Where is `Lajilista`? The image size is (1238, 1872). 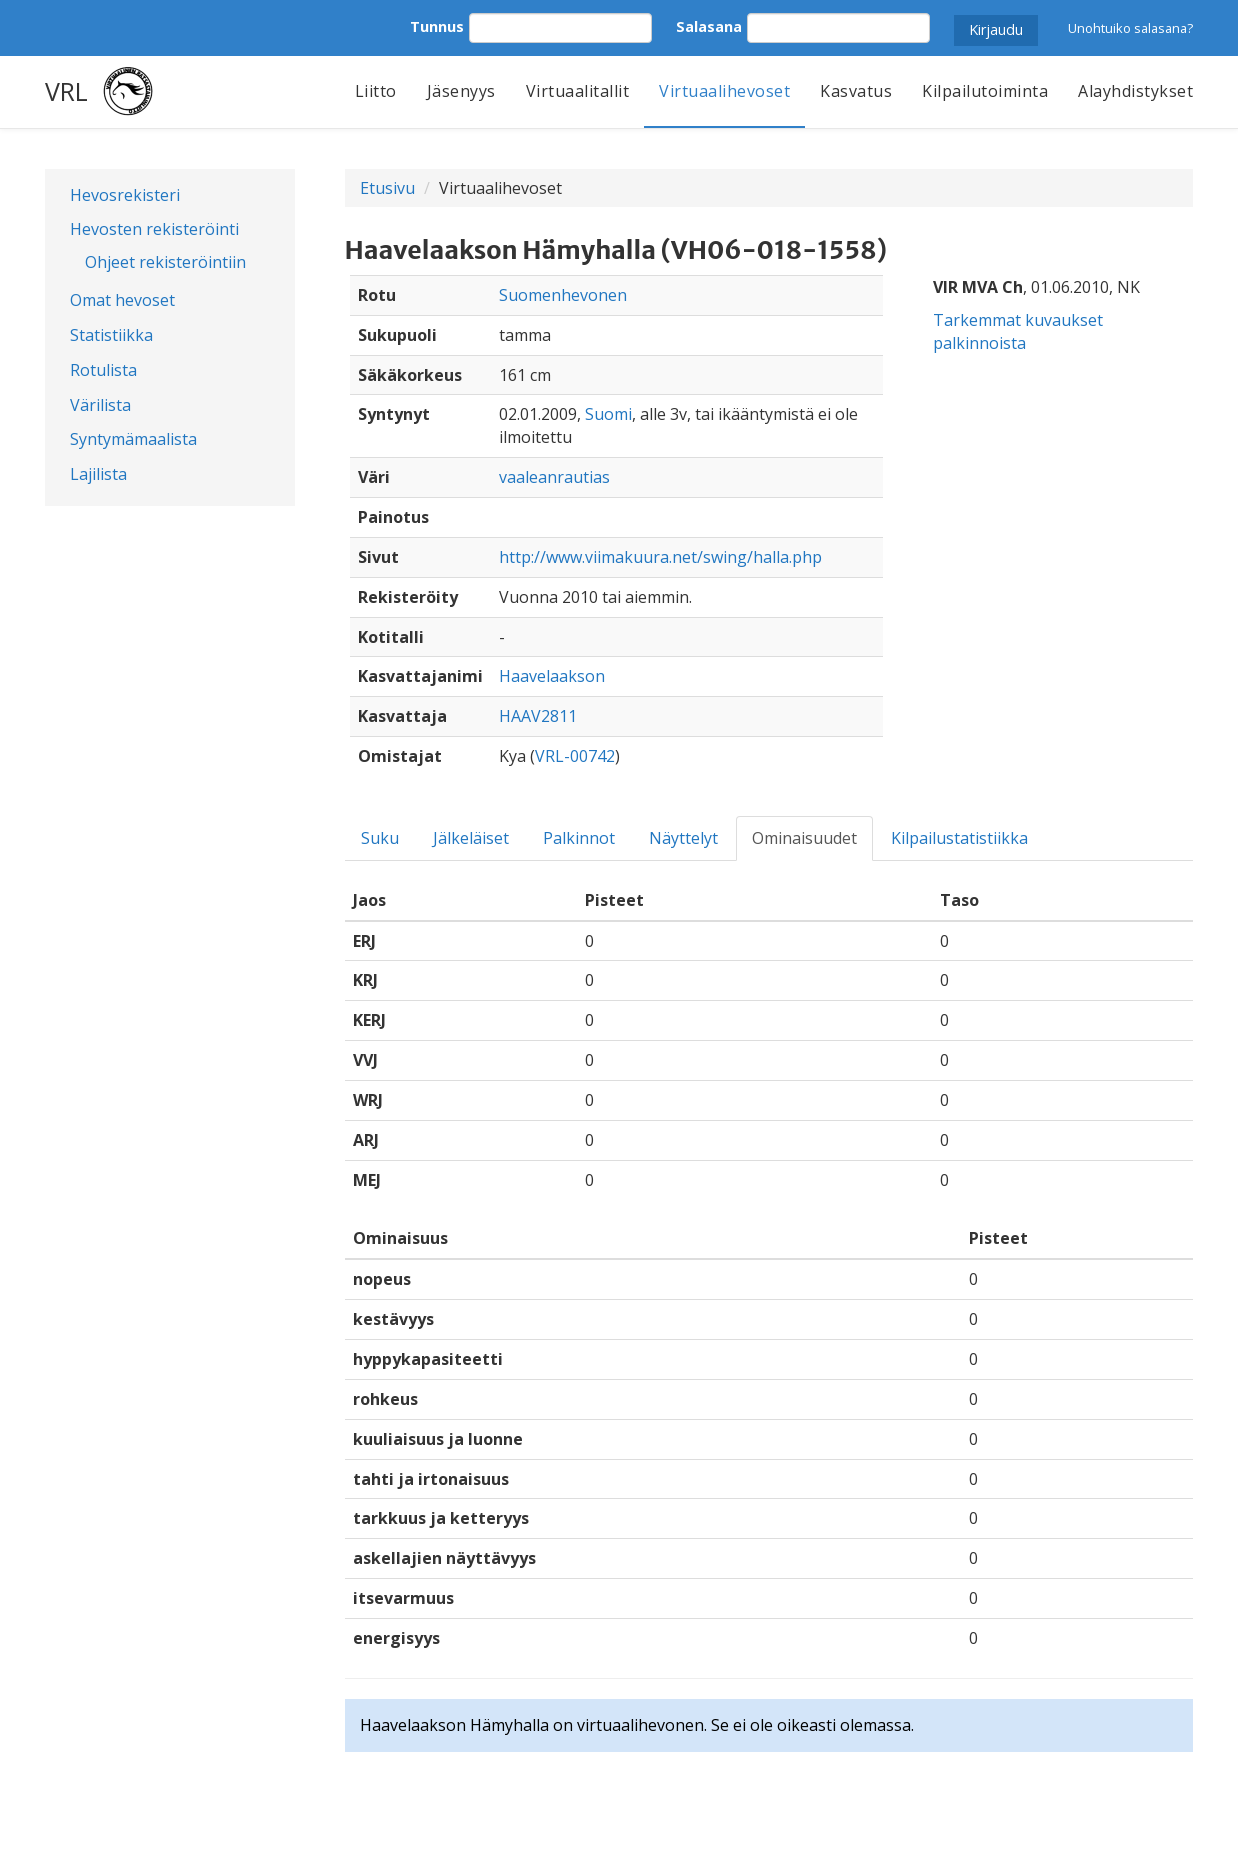 Lajilista is located at coordinates (98, 474).